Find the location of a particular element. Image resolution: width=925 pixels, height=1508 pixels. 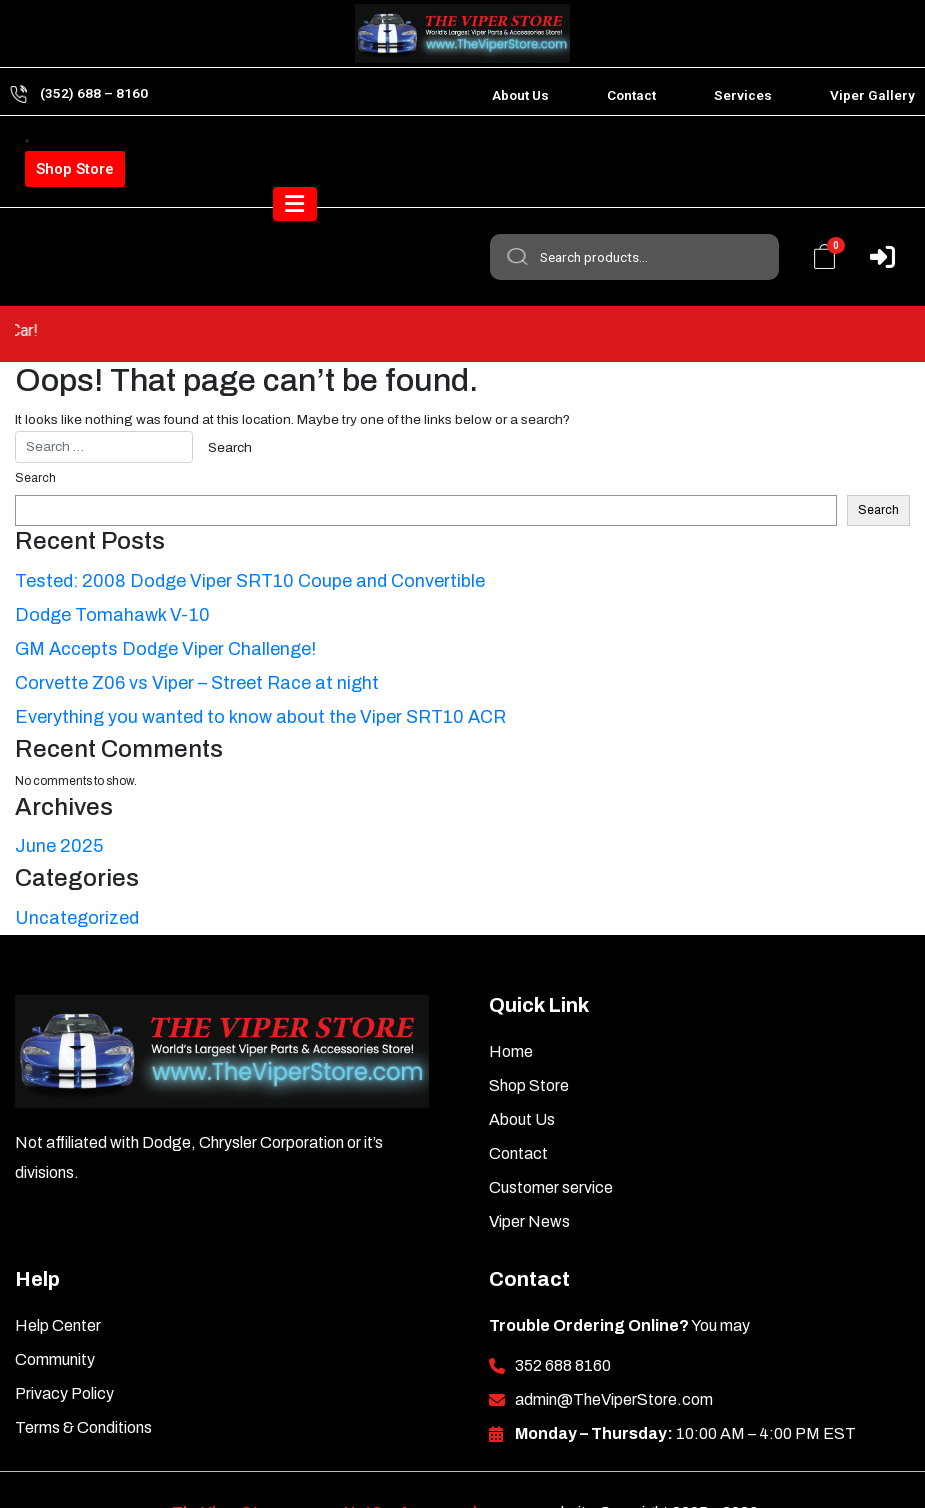

Customer service is located at coordinates (551, 1141).